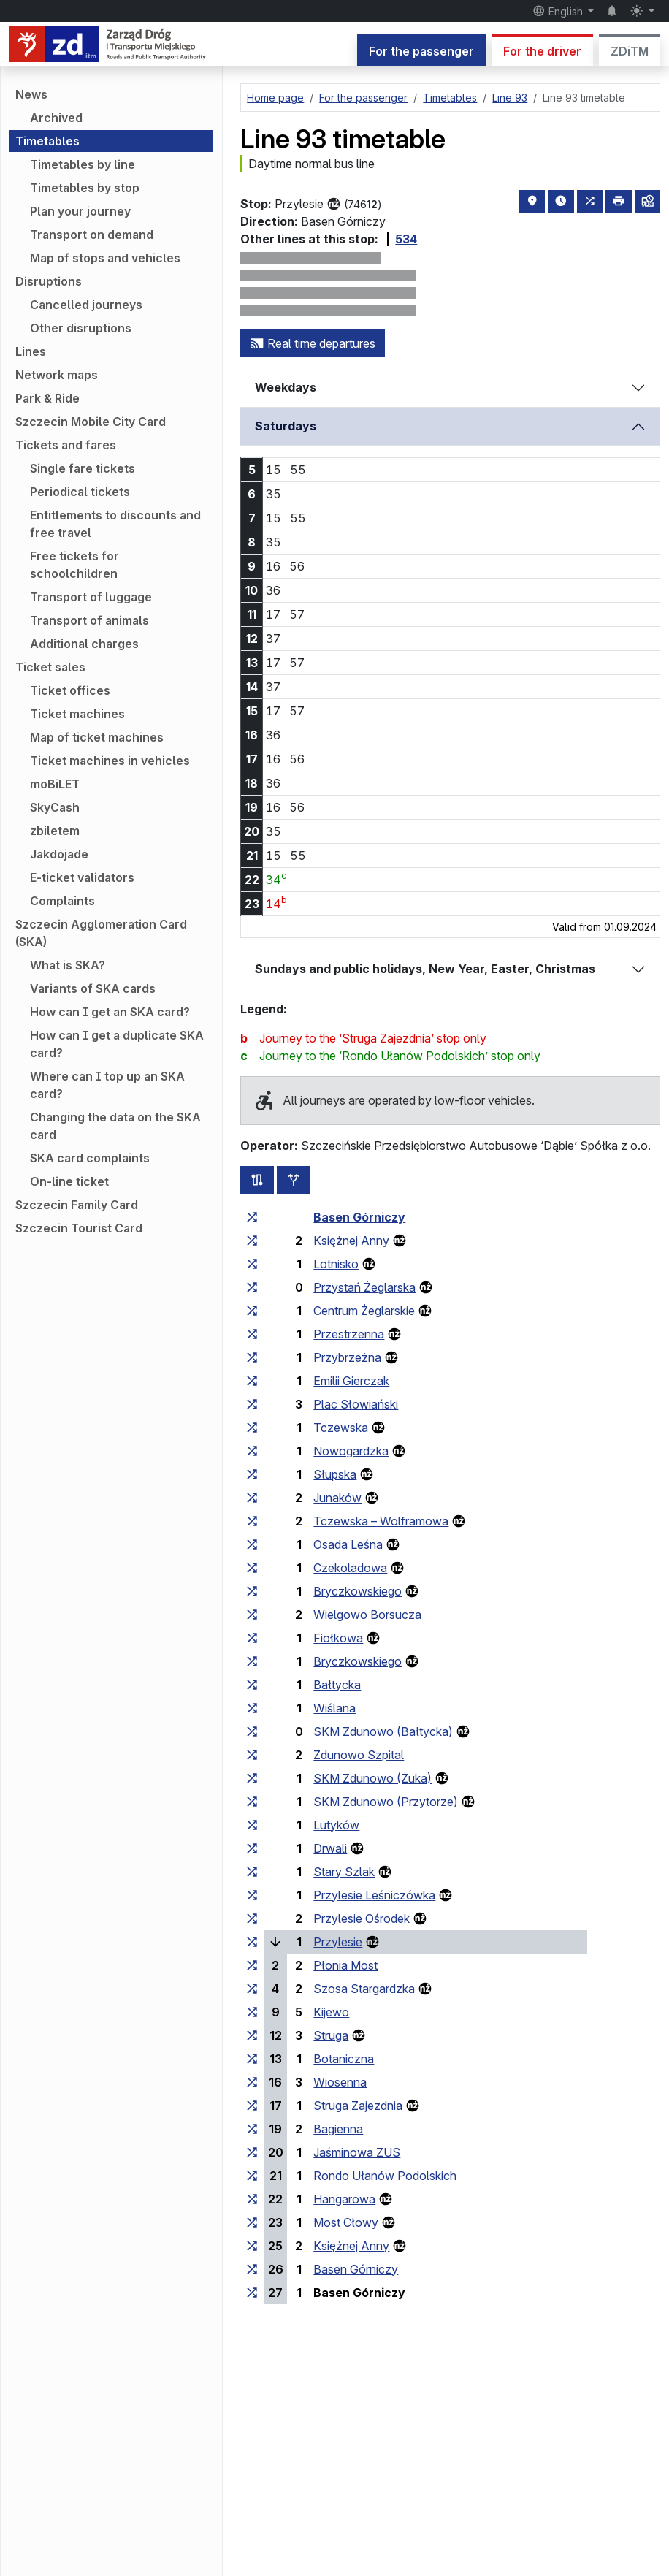  I want to click on Wiślana, so click(334, 1708).